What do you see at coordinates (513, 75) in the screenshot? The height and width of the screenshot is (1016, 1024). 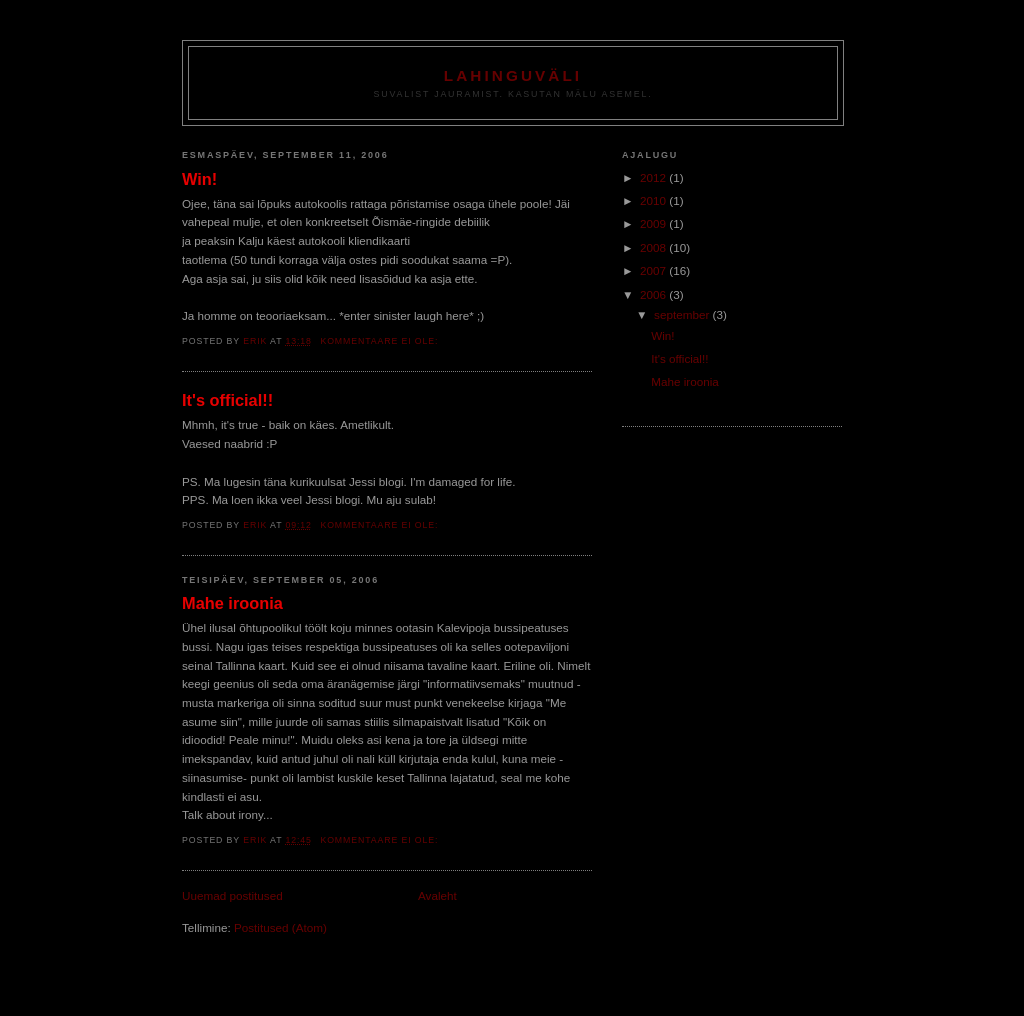 I see `Lahinguväli` at bounding box center [513, 75].